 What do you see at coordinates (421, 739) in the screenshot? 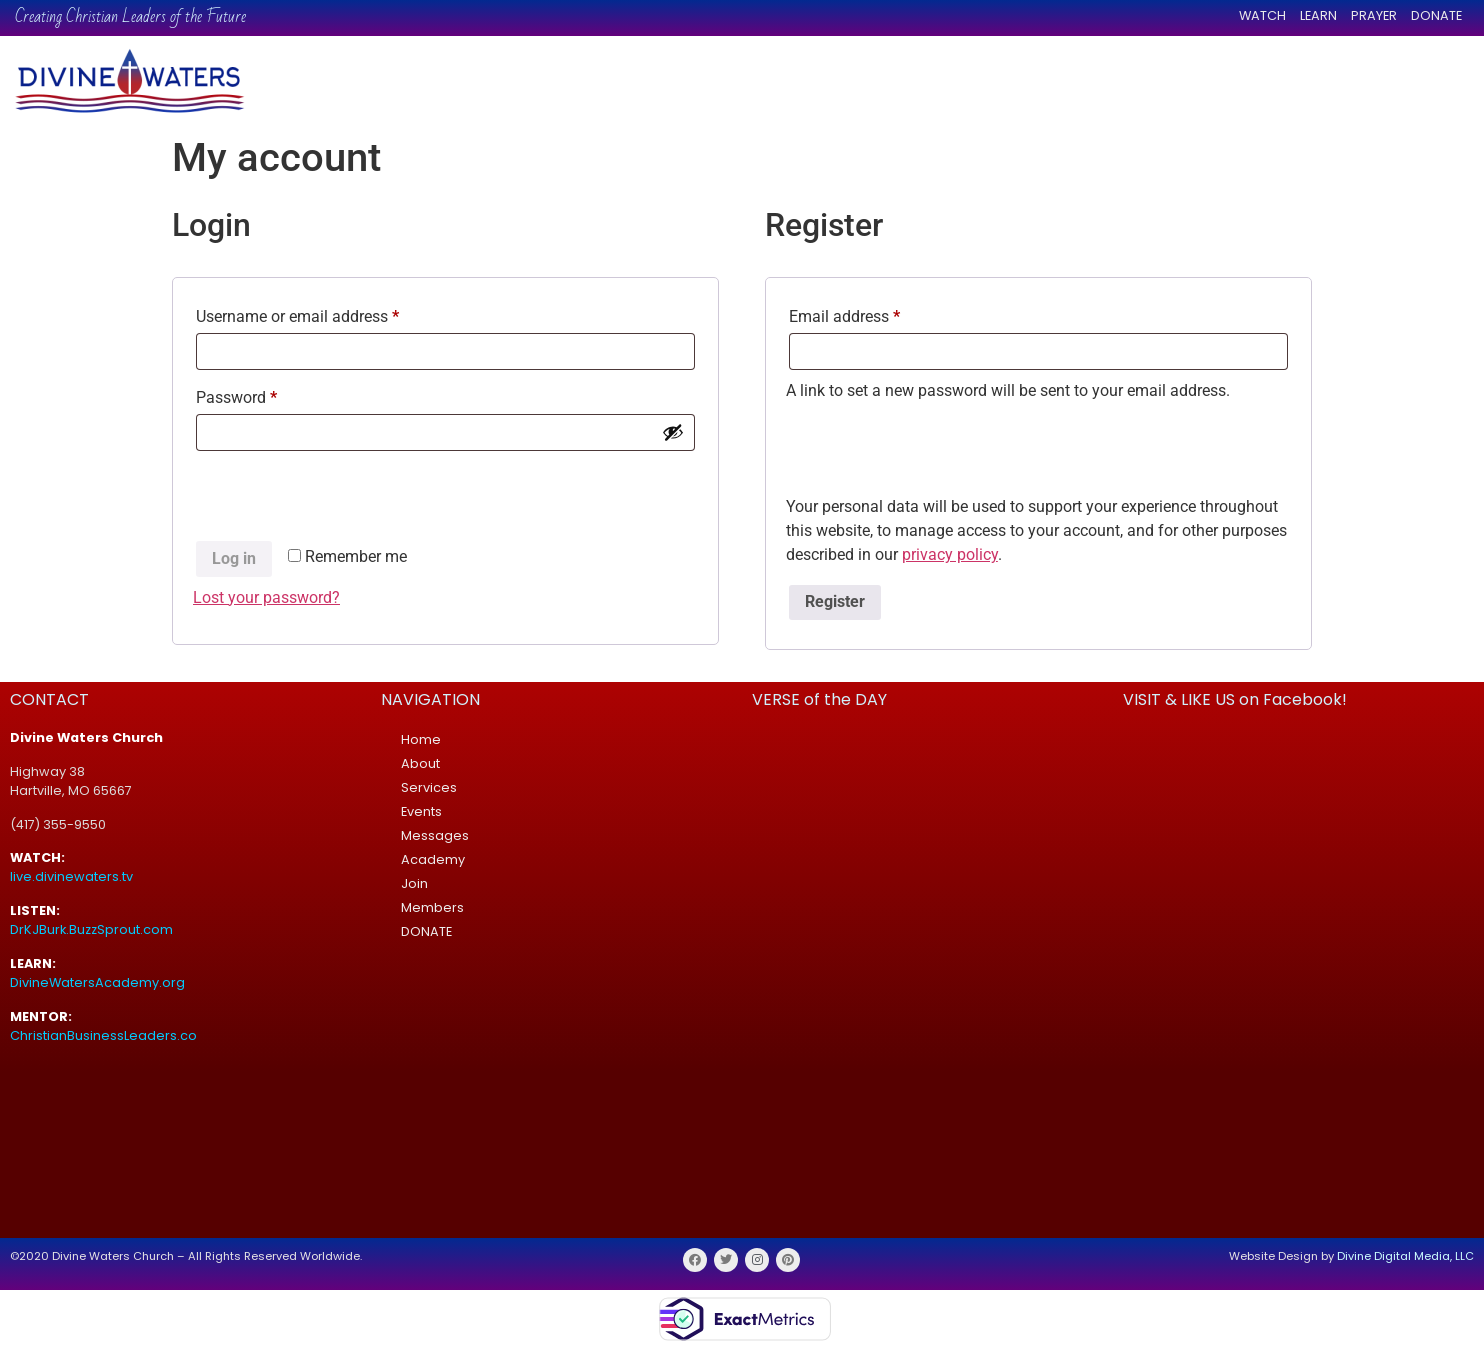
I see `Home` at bounding box center [421, 739].